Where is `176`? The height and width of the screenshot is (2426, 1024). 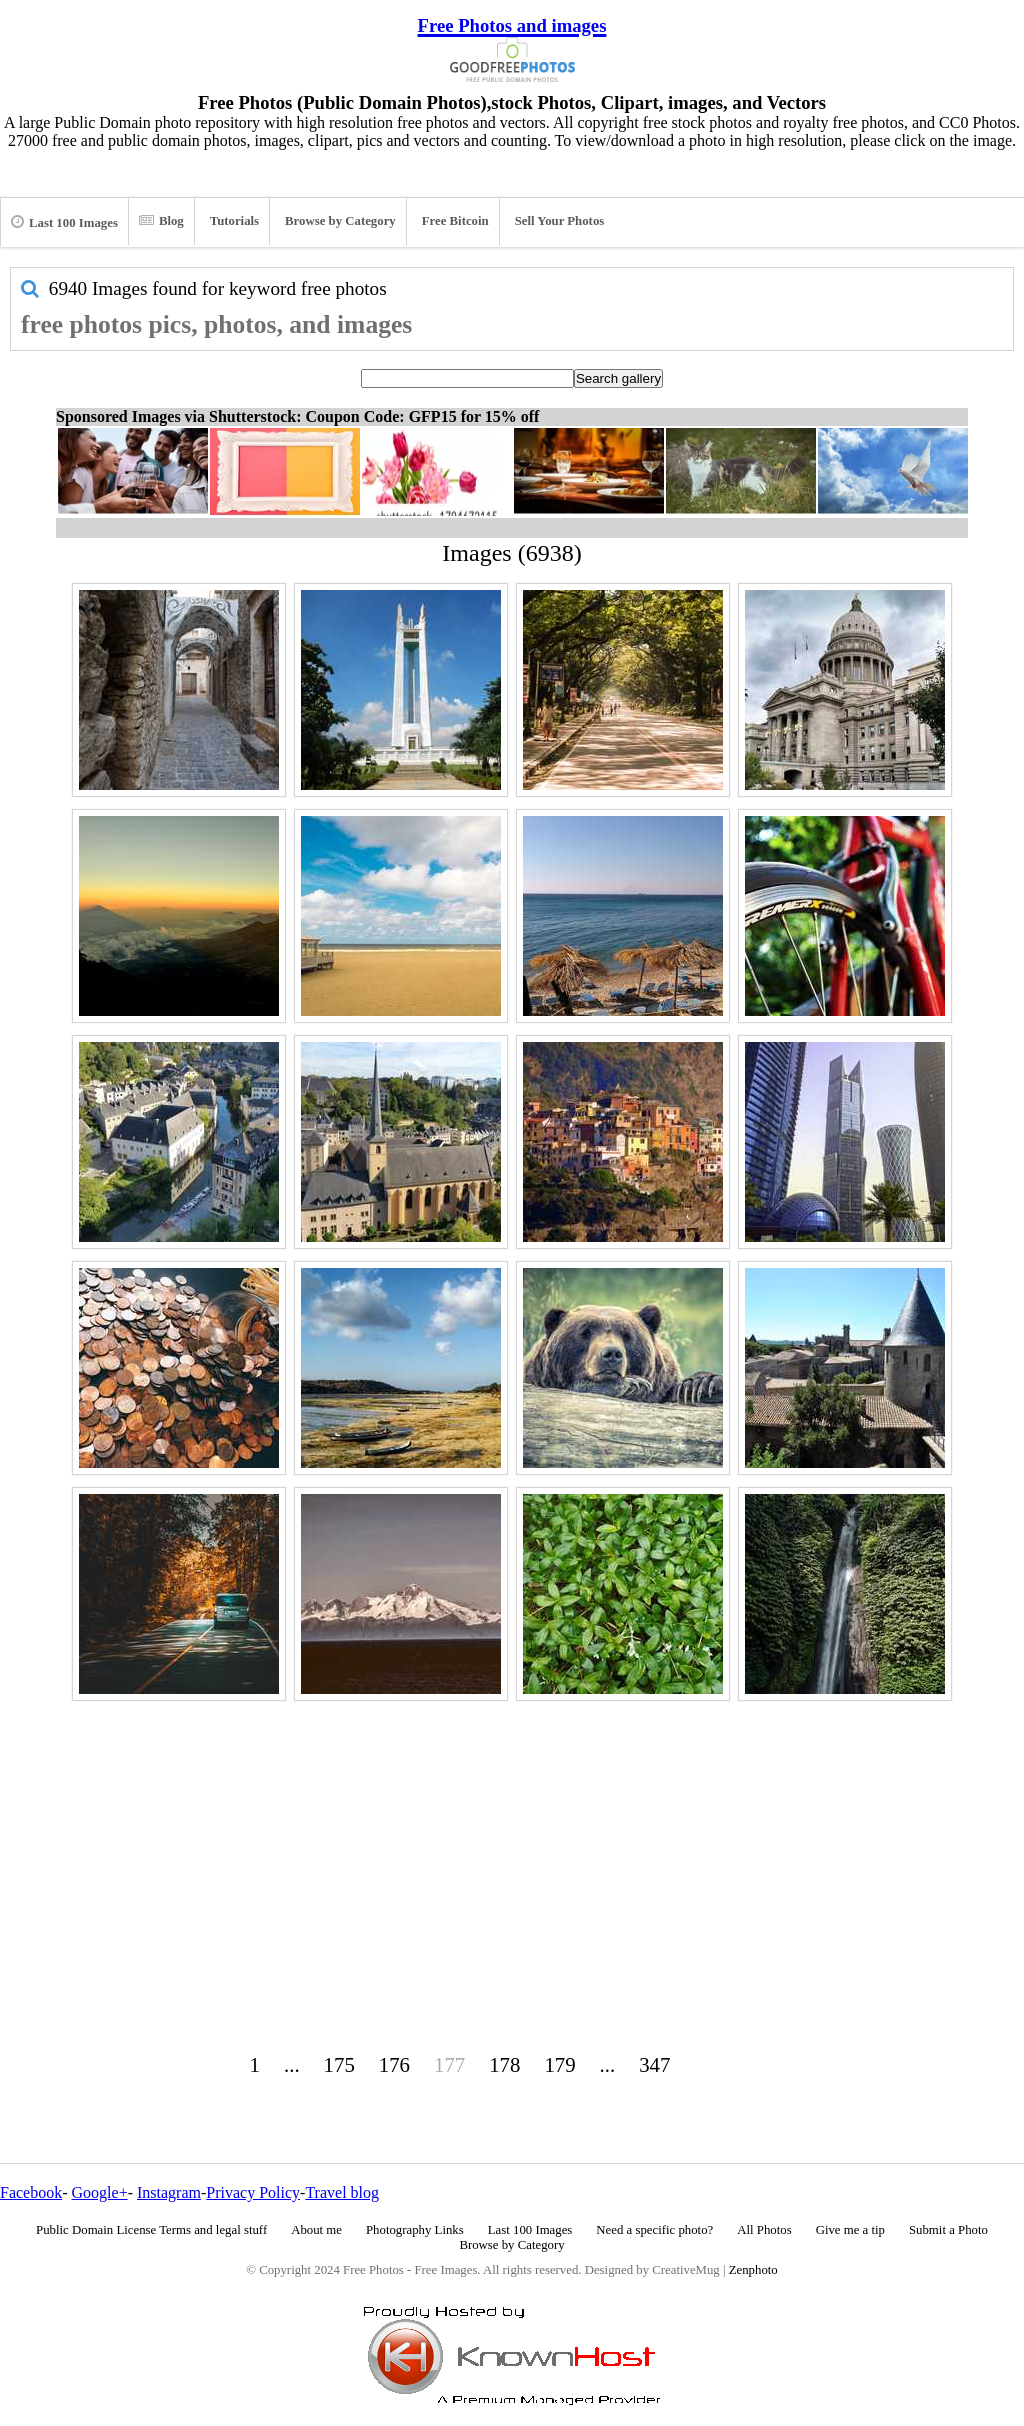 176 is located at coordinates (394, 2064).